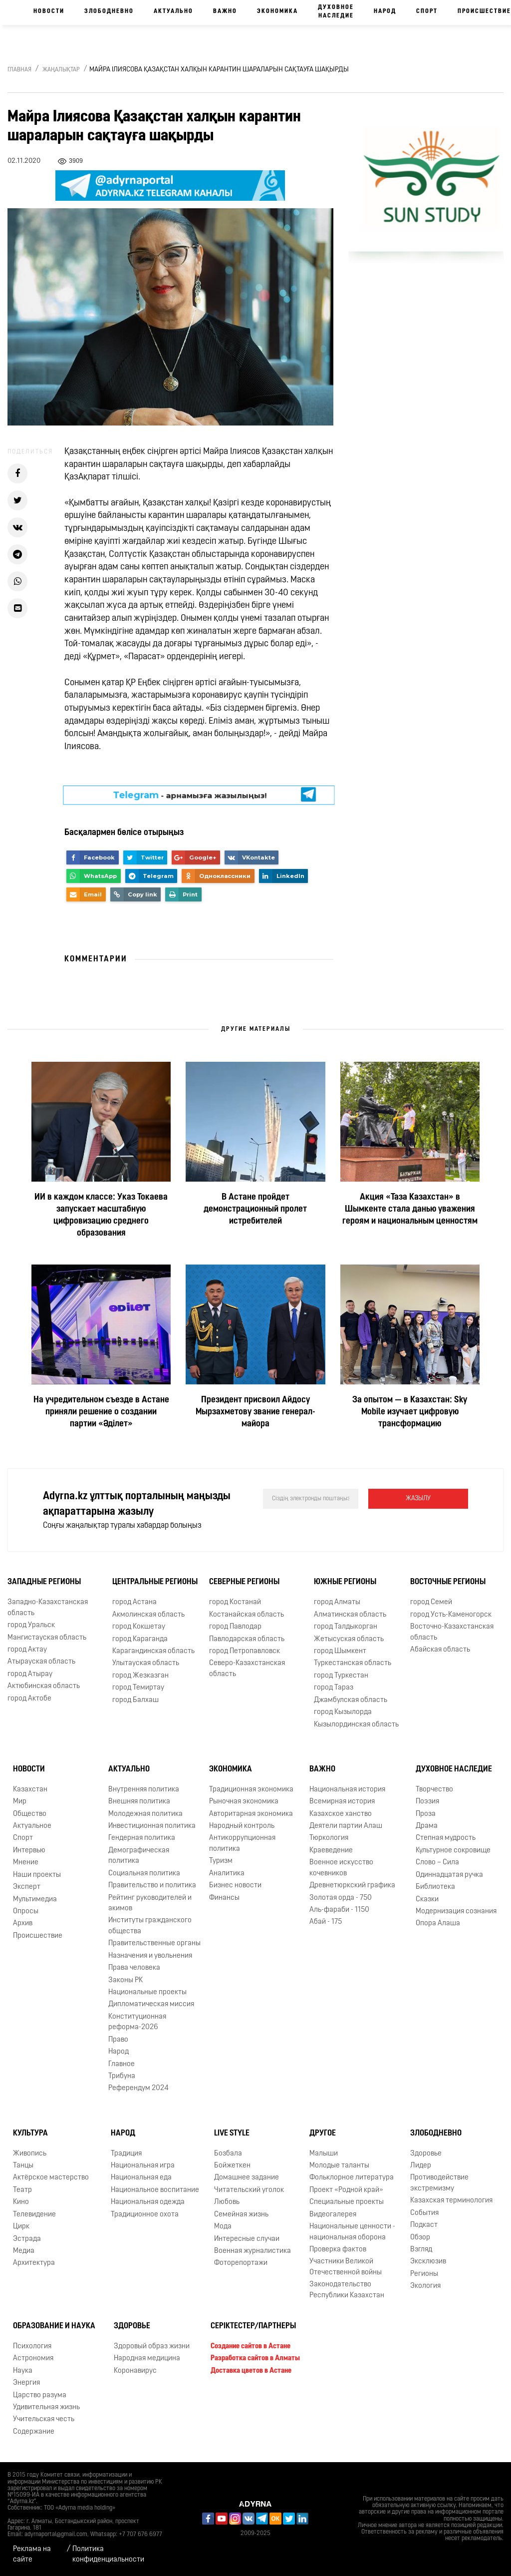 The image size is (511, 2576). What do you see at coordinates (135, 1700) in the screenshot?
I see `город Балхаш` at bounding box center [135, 1700].